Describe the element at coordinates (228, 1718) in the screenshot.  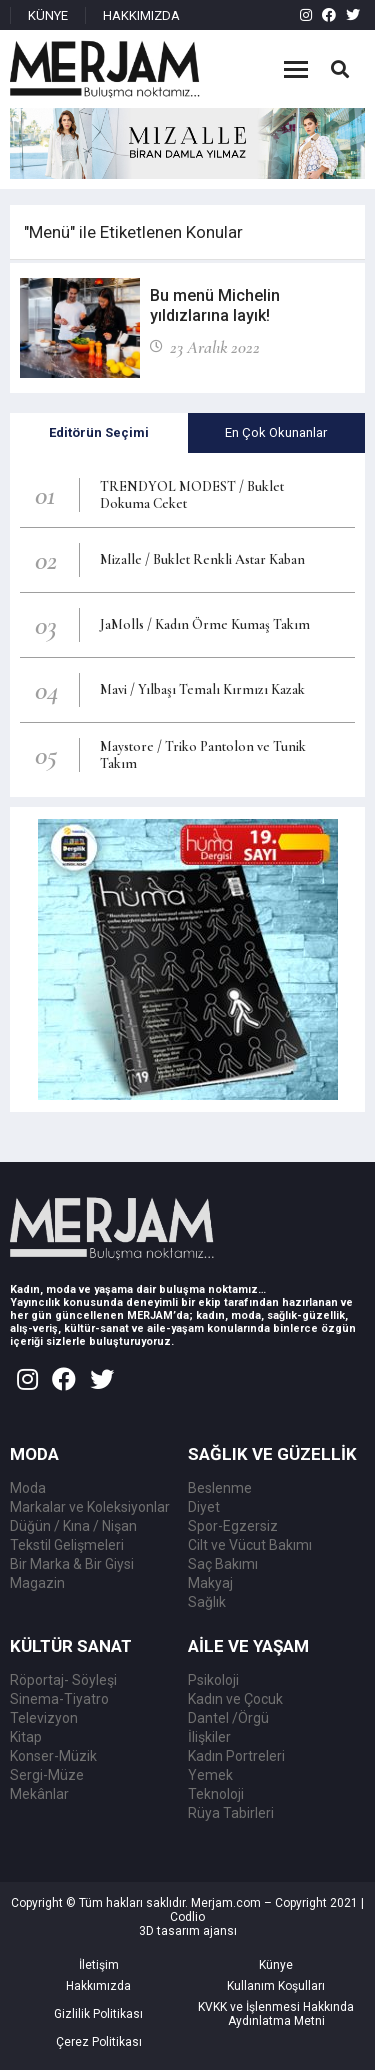
I see `Dantel /Örgü` at that location.